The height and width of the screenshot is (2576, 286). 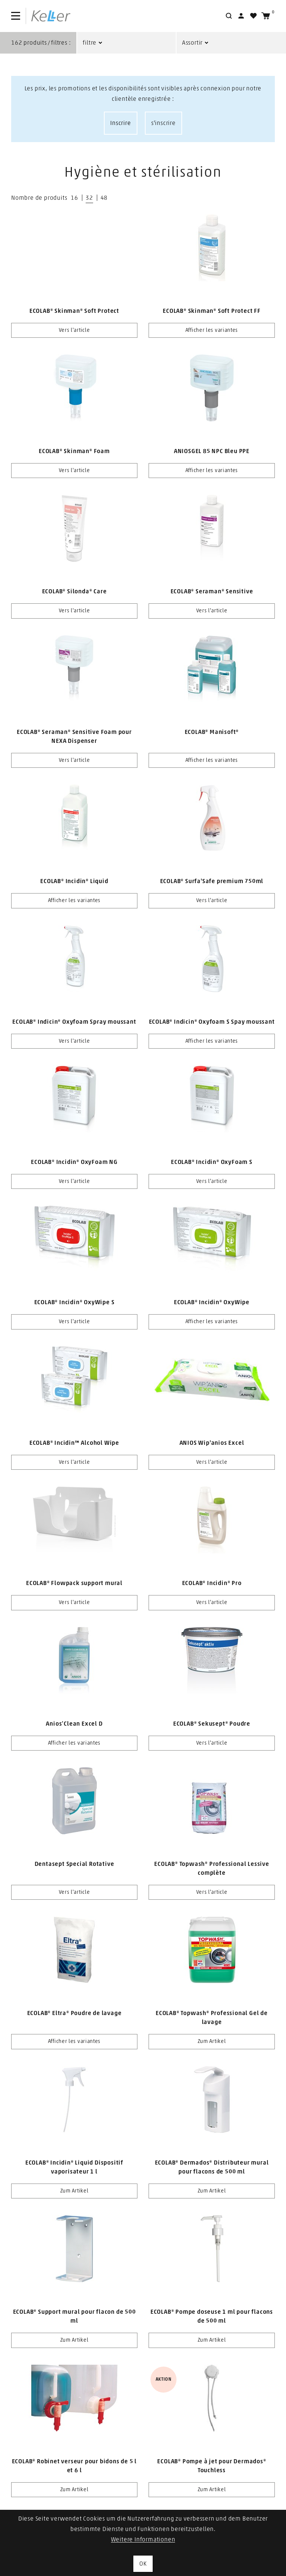 I want to click on Zum Artikel, so click(x=212, y=2041).